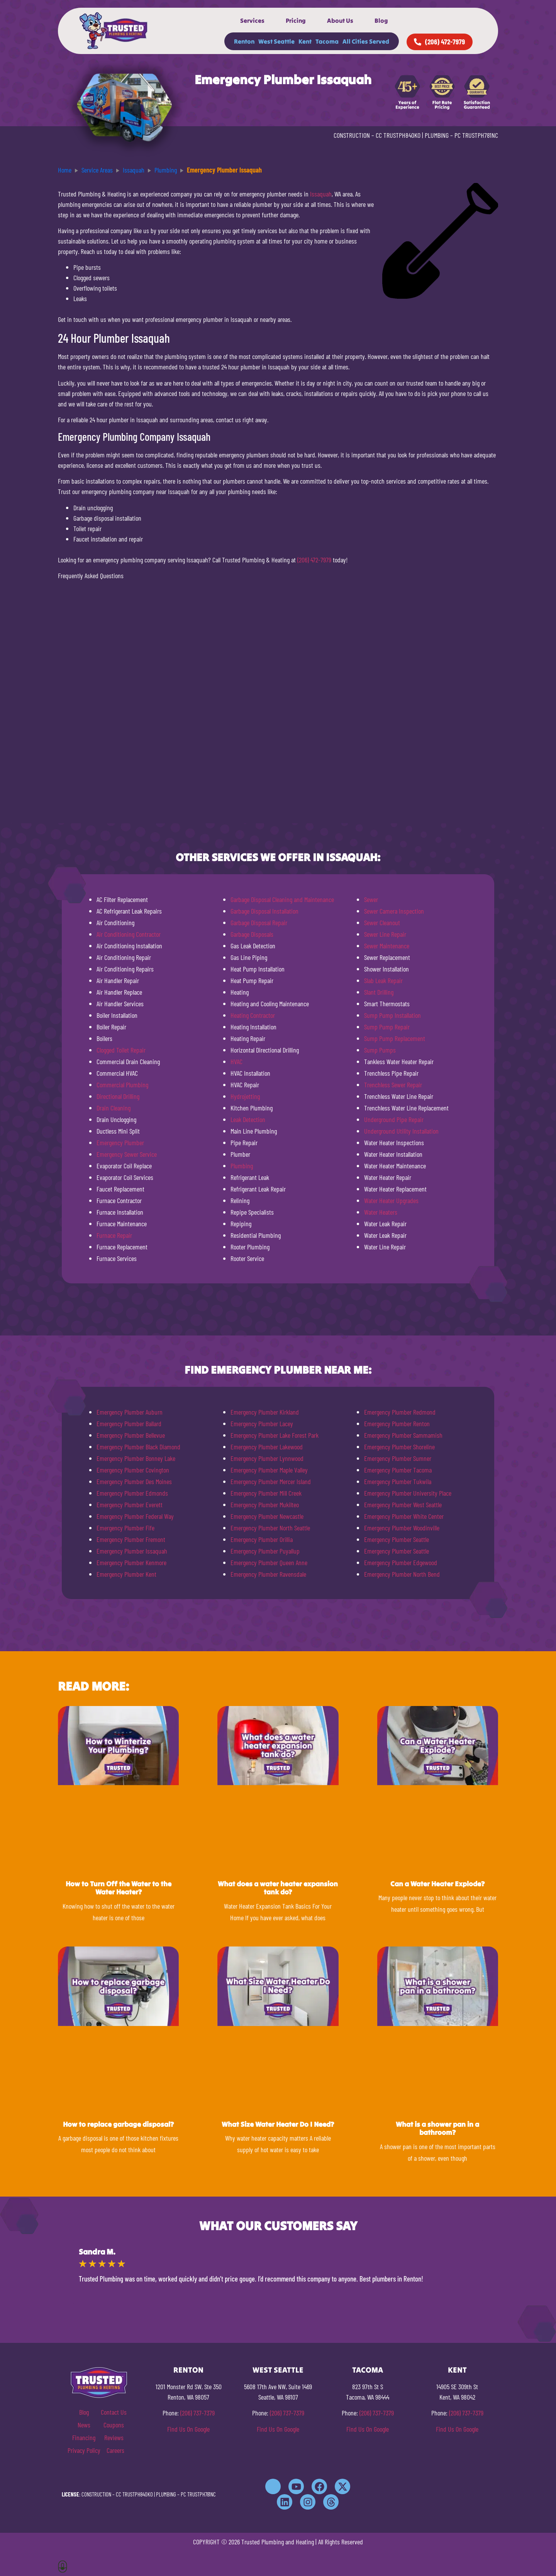  What do you see at coordinates (131, 1435) in the screenshot?
I see `Emergency Plumber Bellevue` at bounding box center [131, 1435].